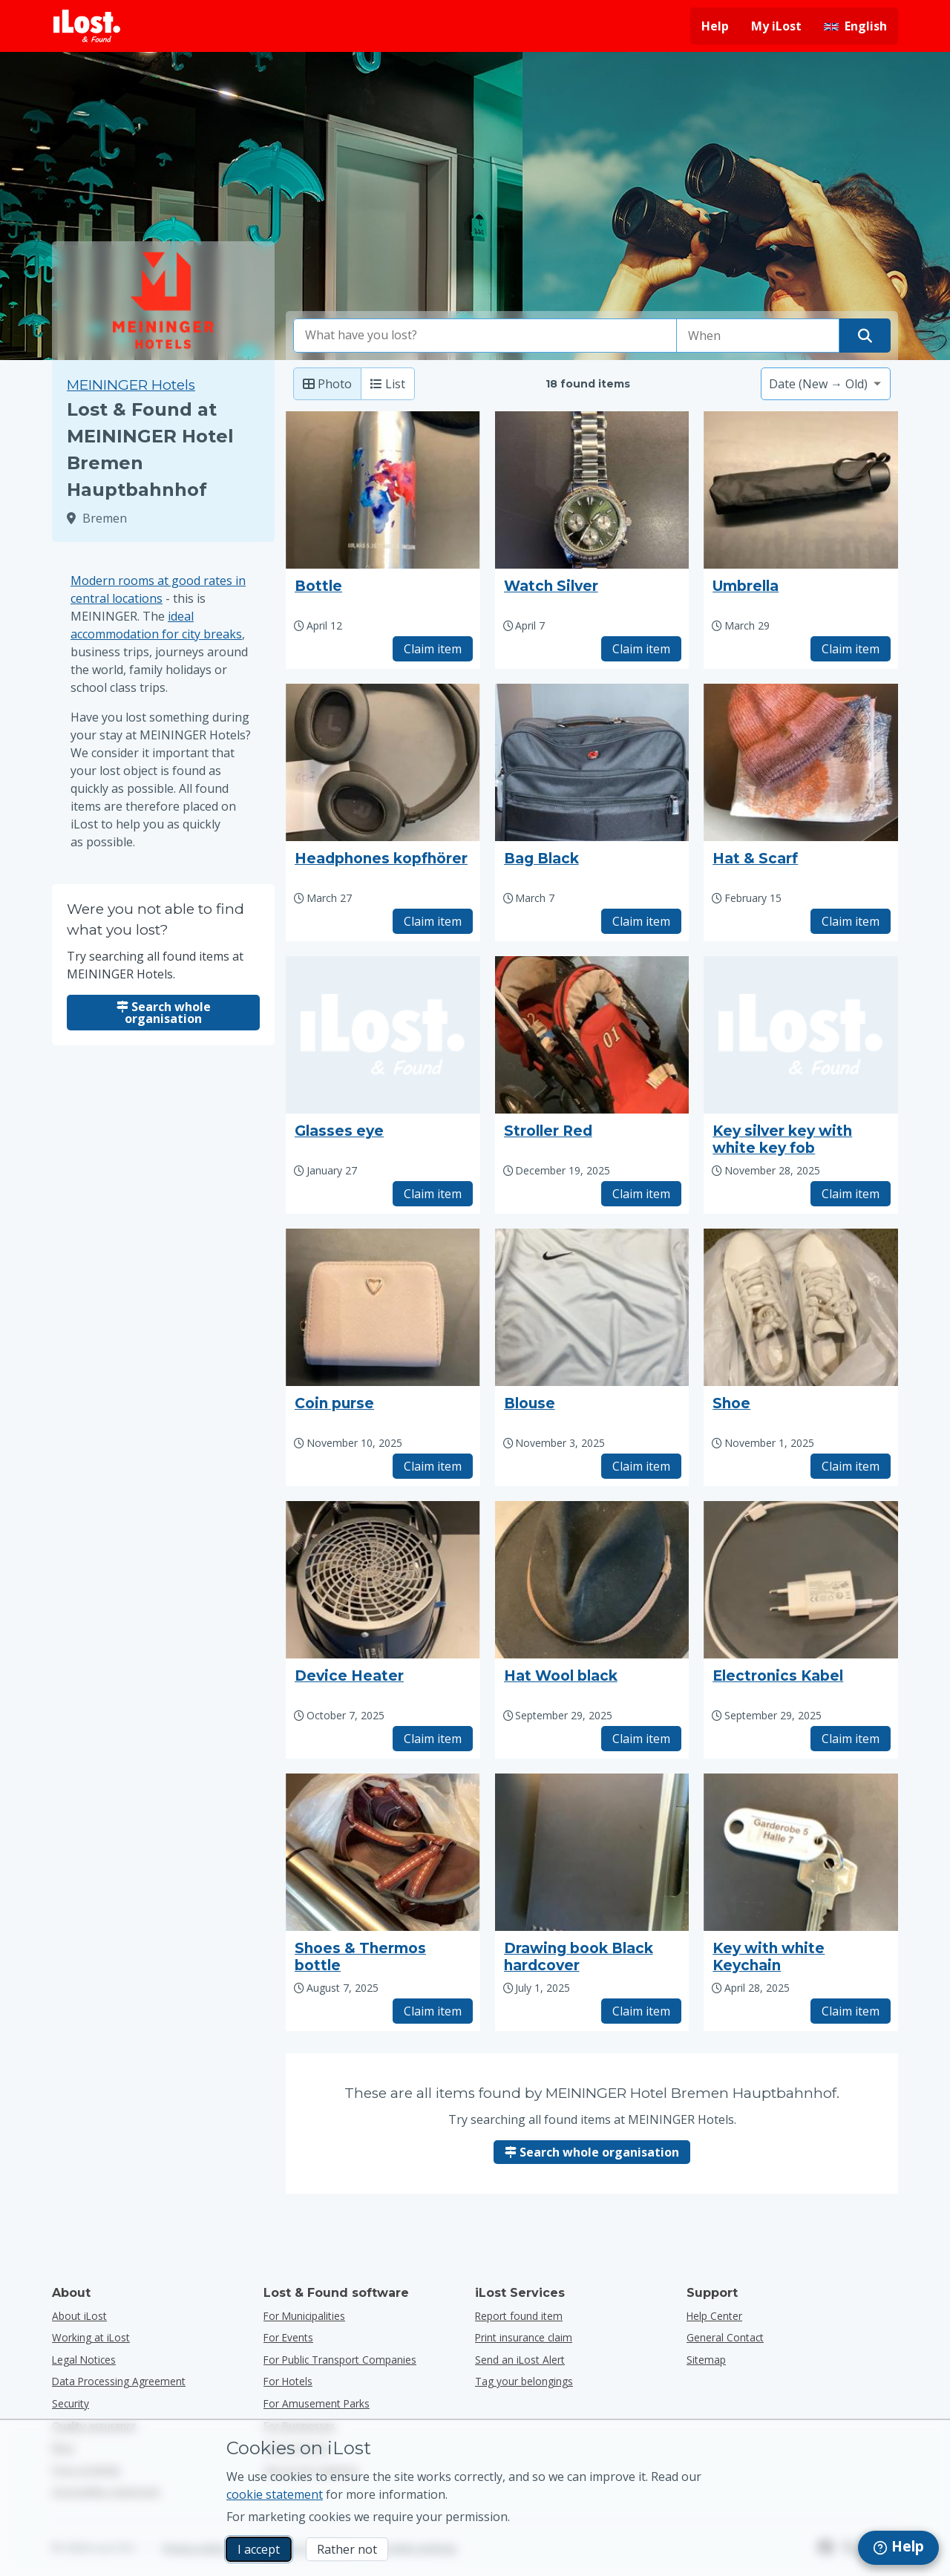 The width and height of the screenshot is (950, 2576). What do you see at coordinates (850, 1466) in the screenshot?
I see `Claim item [Claim item with title "Shoe"]` at bounding box center [850, 1466].